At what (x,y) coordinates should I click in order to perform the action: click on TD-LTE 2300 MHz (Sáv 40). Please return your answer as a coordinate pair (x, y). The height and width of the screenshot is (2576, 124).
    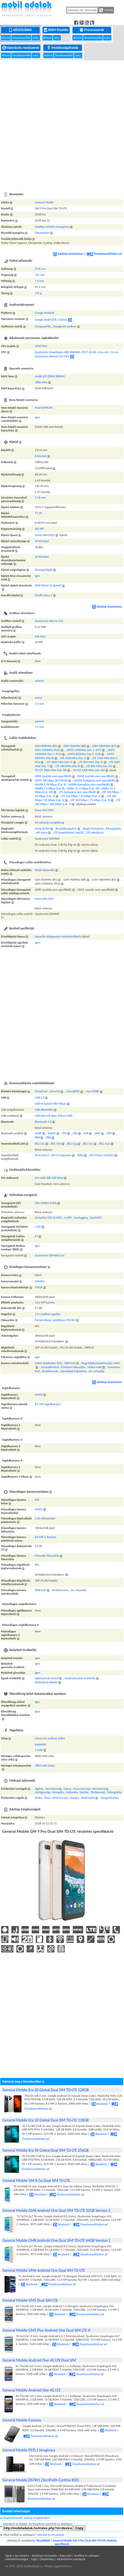
    Looking at the image, I should click on (88, 770).